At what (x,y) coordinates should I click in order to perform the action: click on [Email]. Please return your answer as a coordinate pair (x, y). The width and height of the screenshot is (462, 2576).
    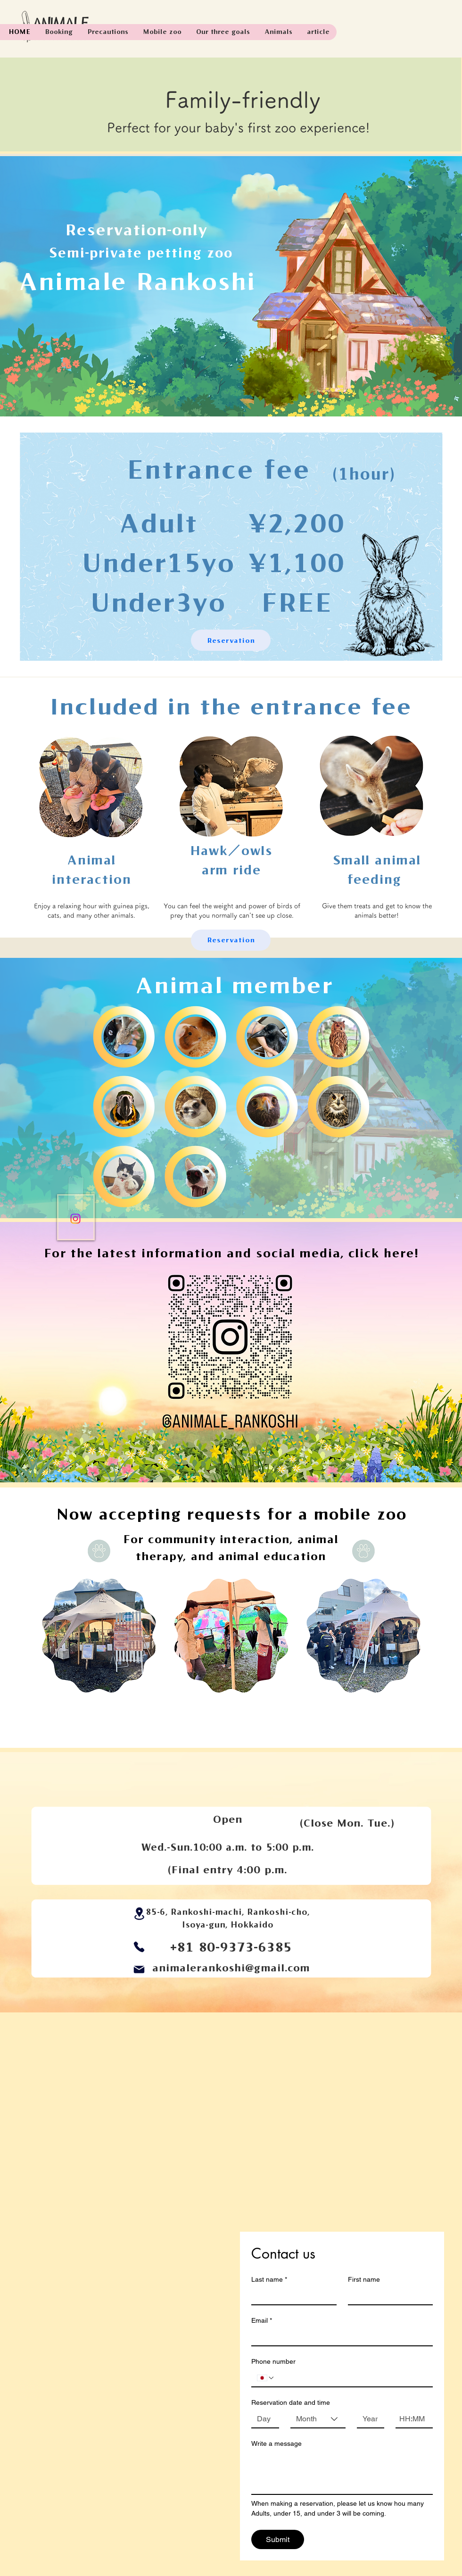
    Looking at the image, I should click on (339, 2336).